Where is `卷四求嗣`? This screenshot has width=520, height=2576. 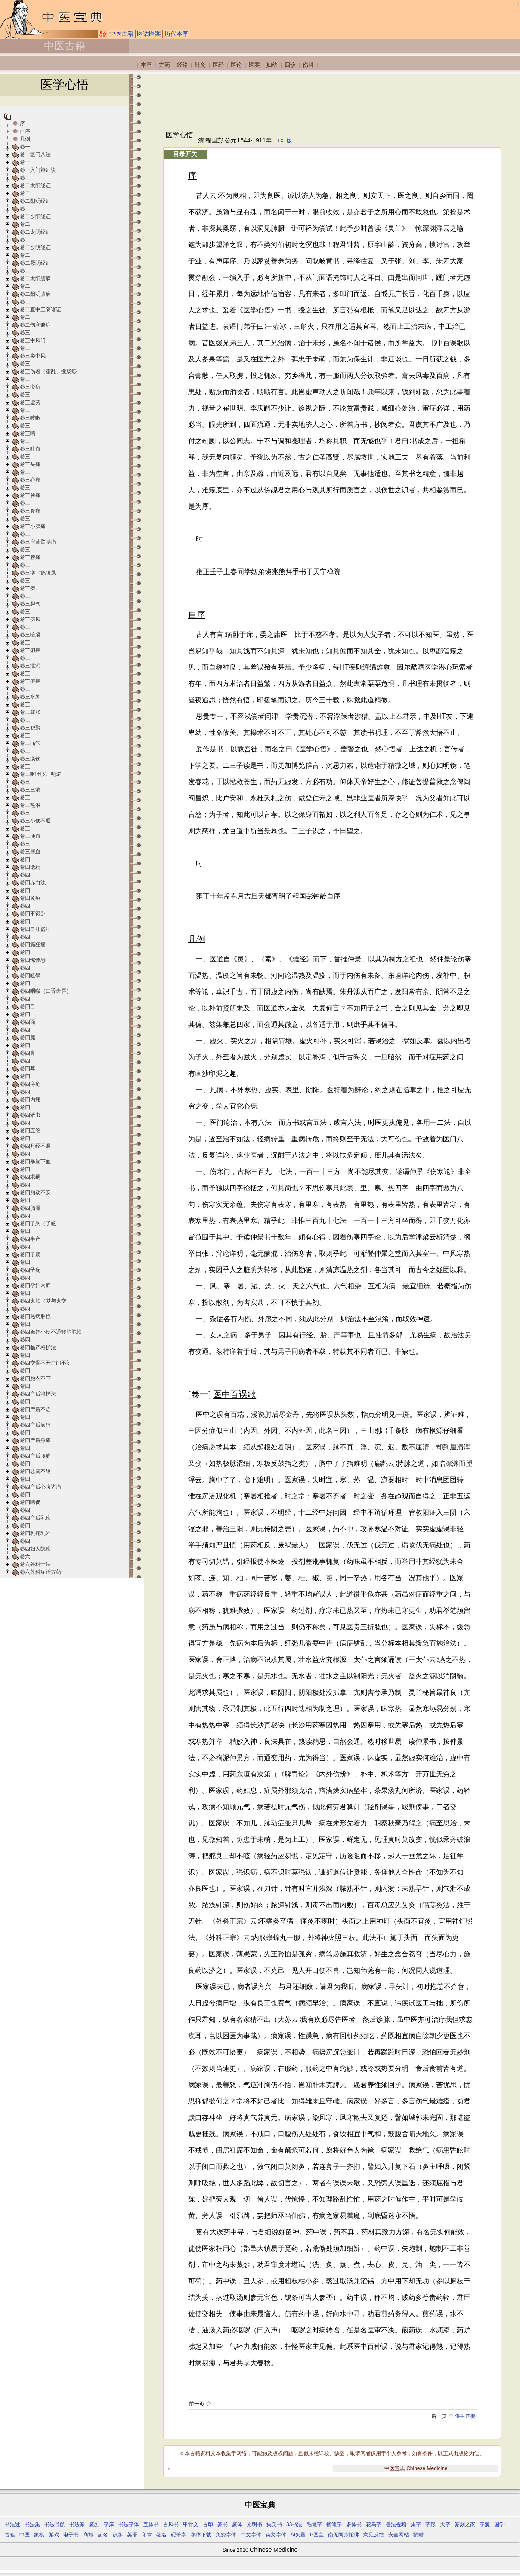 卷四求嗣 is located at coordinates (30, 1177).